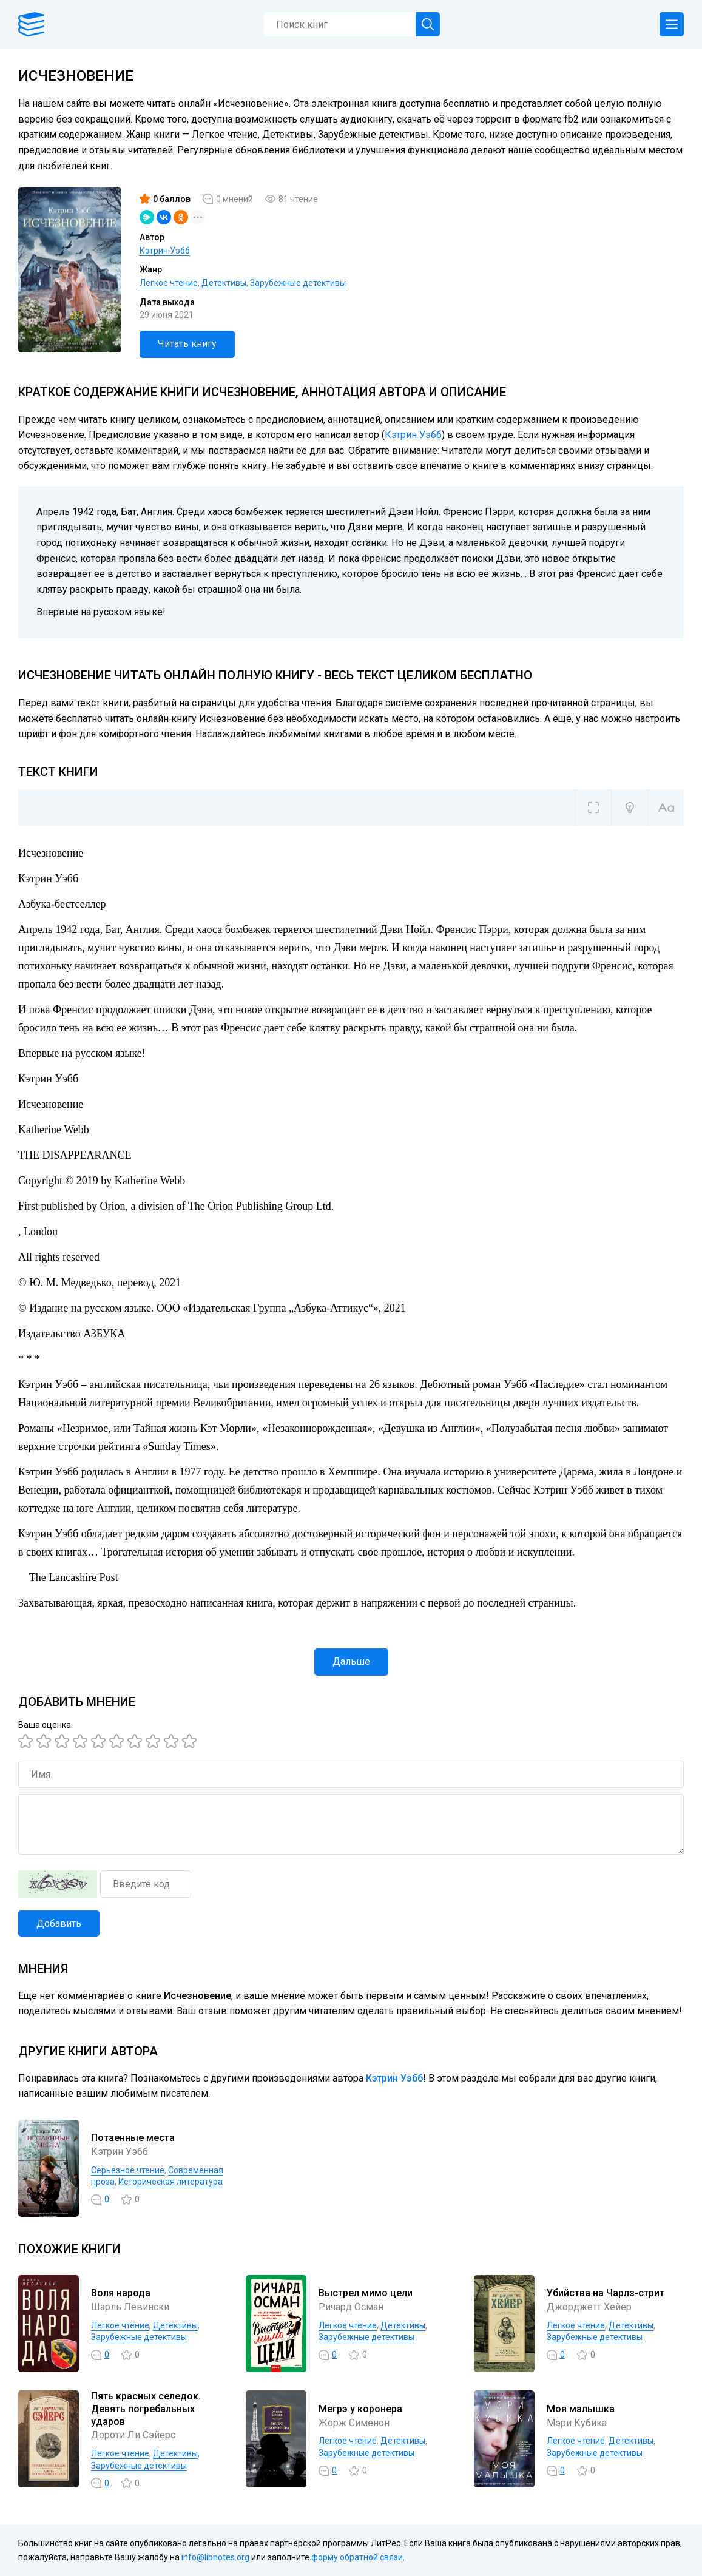  Describe the element at coordinates (165, 250) in the screenshot. I see `Кэтрин Уэбб` at that location.